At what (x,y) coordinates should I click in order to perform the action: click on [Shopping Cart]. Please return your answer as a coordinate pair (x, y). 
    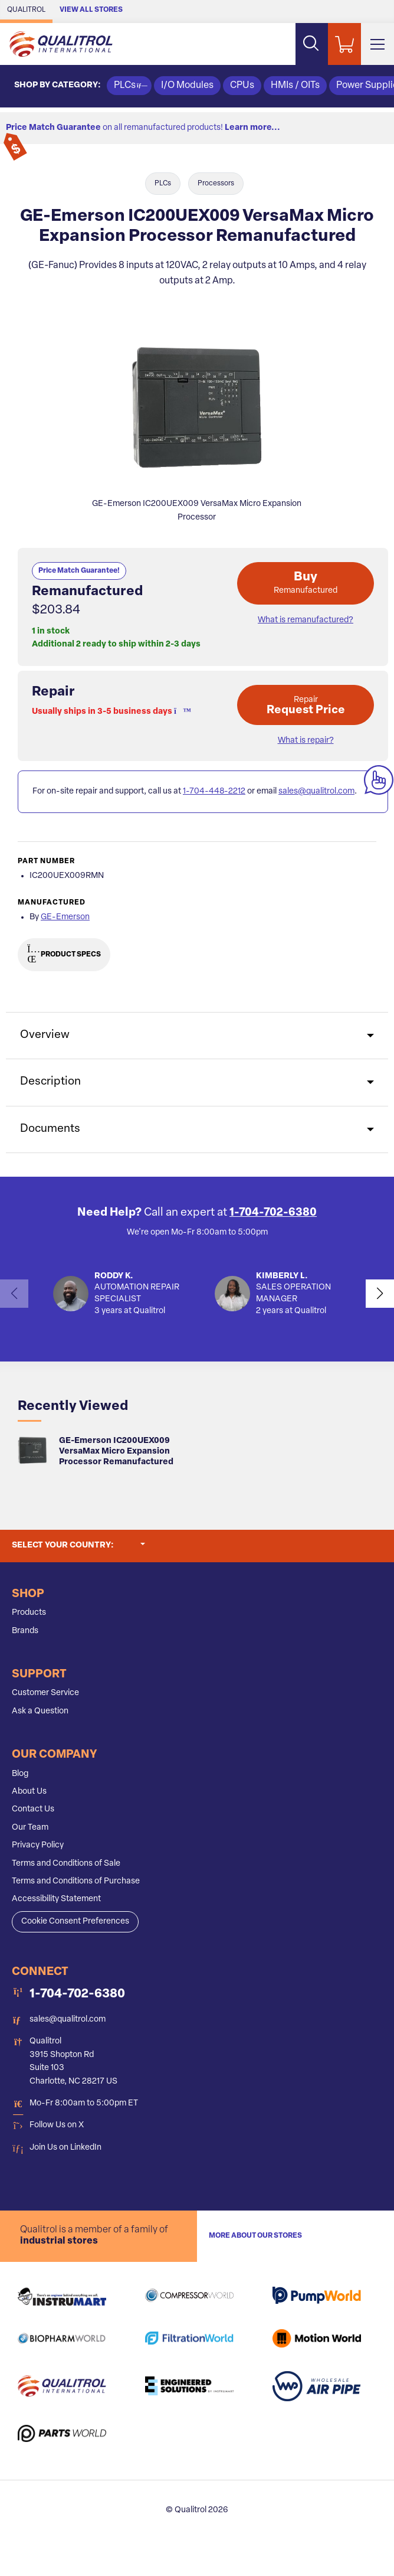
    Looking at the image, I should click on (344, 44).